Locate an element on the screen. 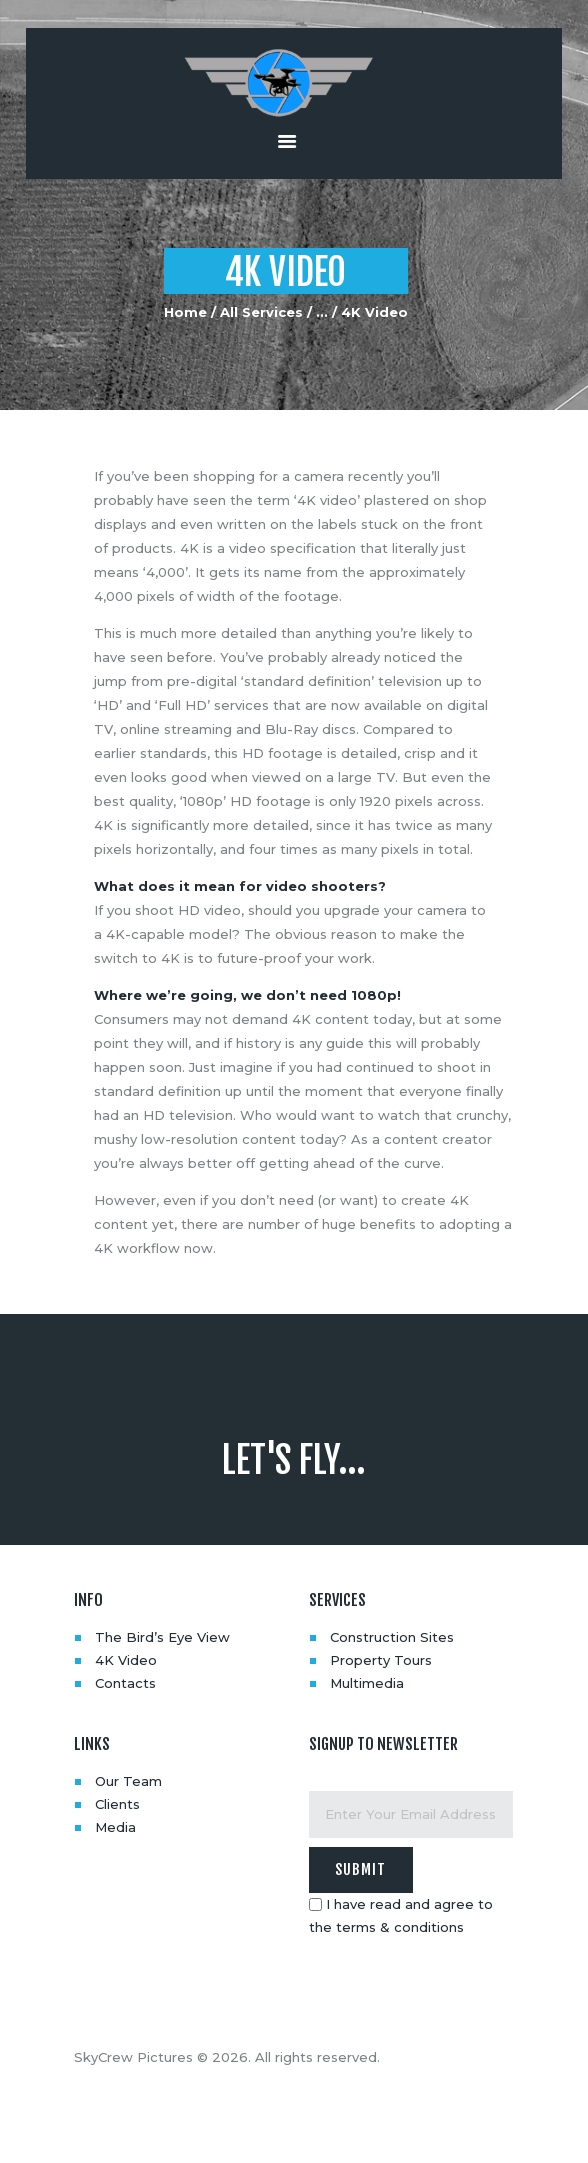 Image resolution: width=588 pixels, height=2163 pixels. Contacts is located at coordinates (125, 1683).